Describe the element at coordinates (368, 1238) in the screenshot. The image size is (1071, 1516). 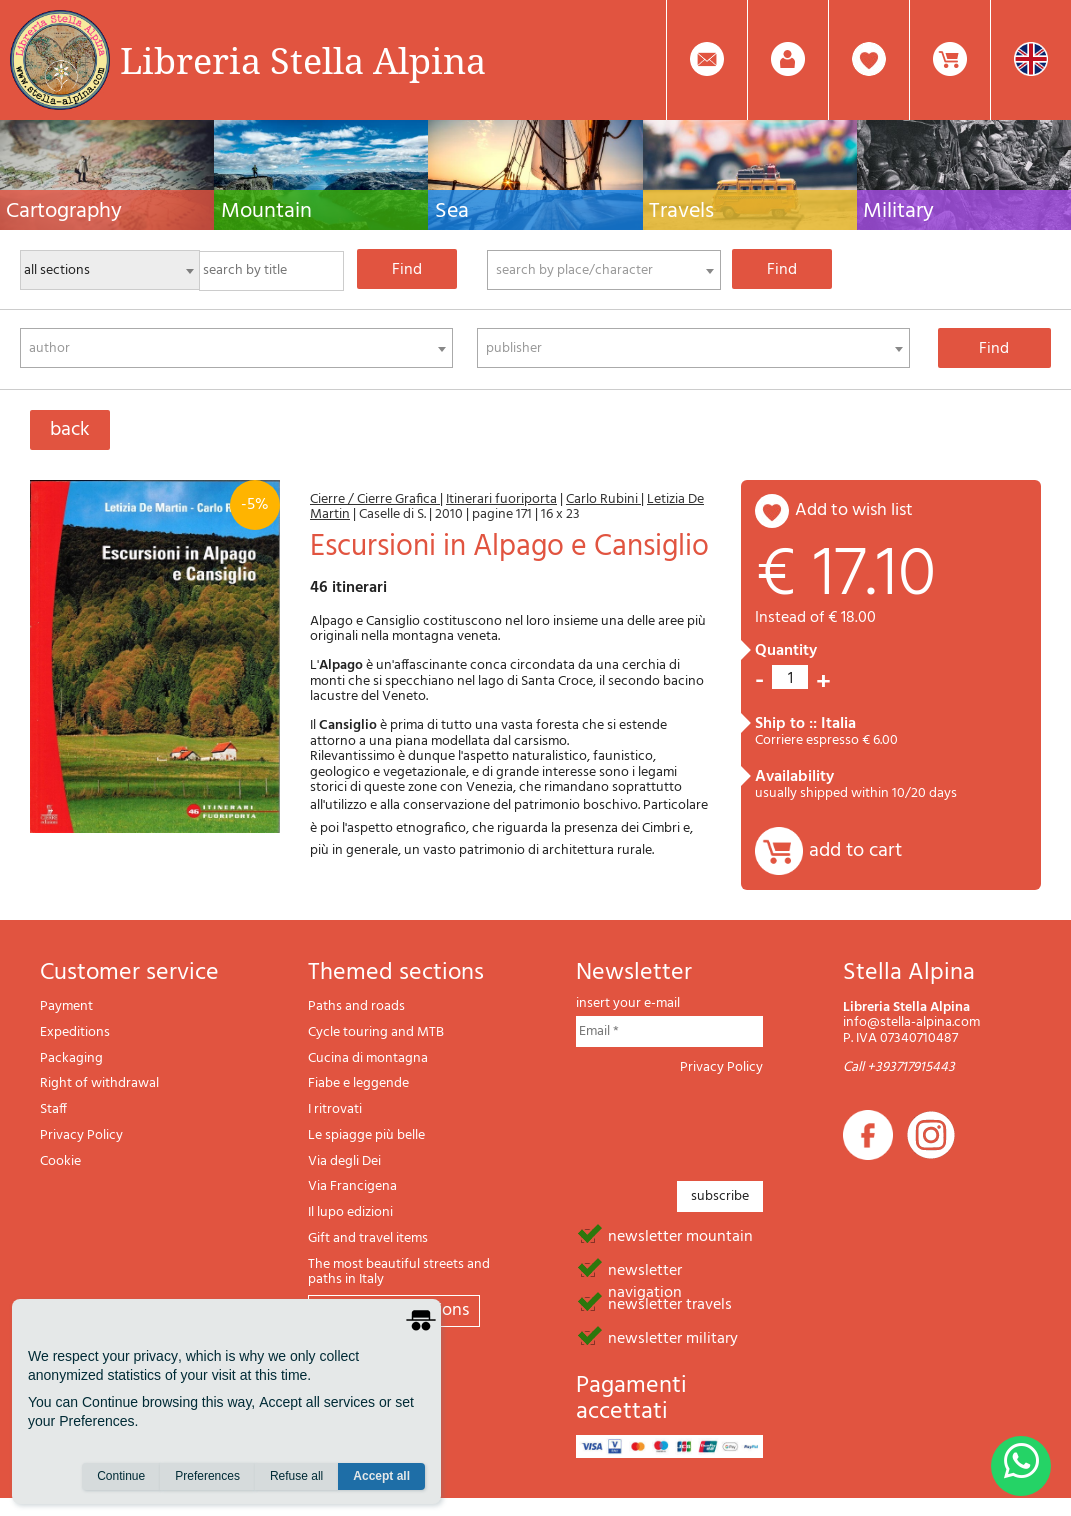
I see `Gift and travel items` at that location.